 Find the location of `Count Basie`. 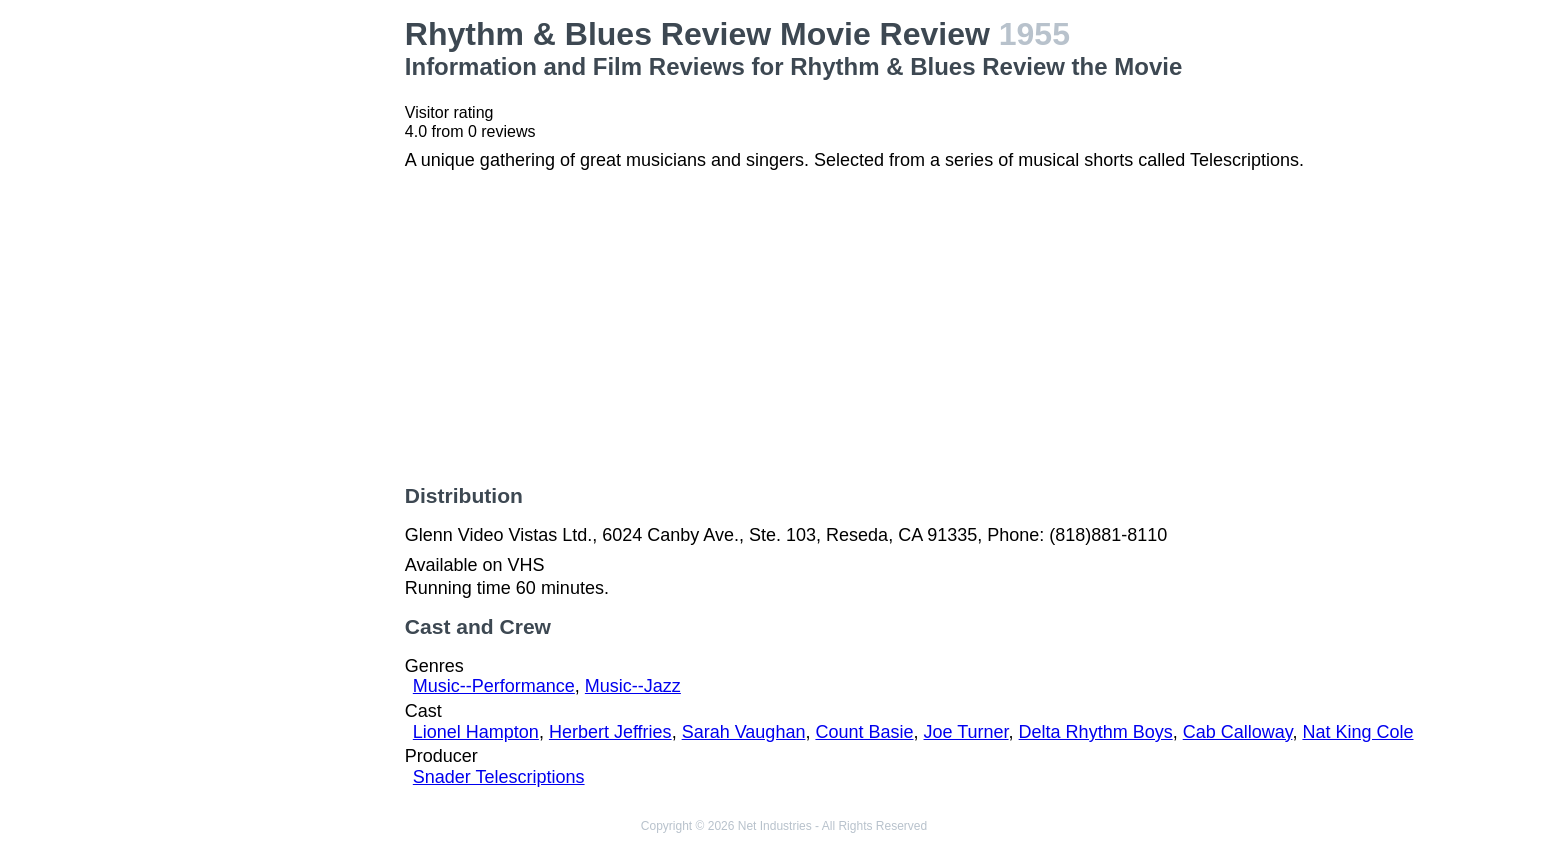

Count Basie is located at coordinates (864, 732).